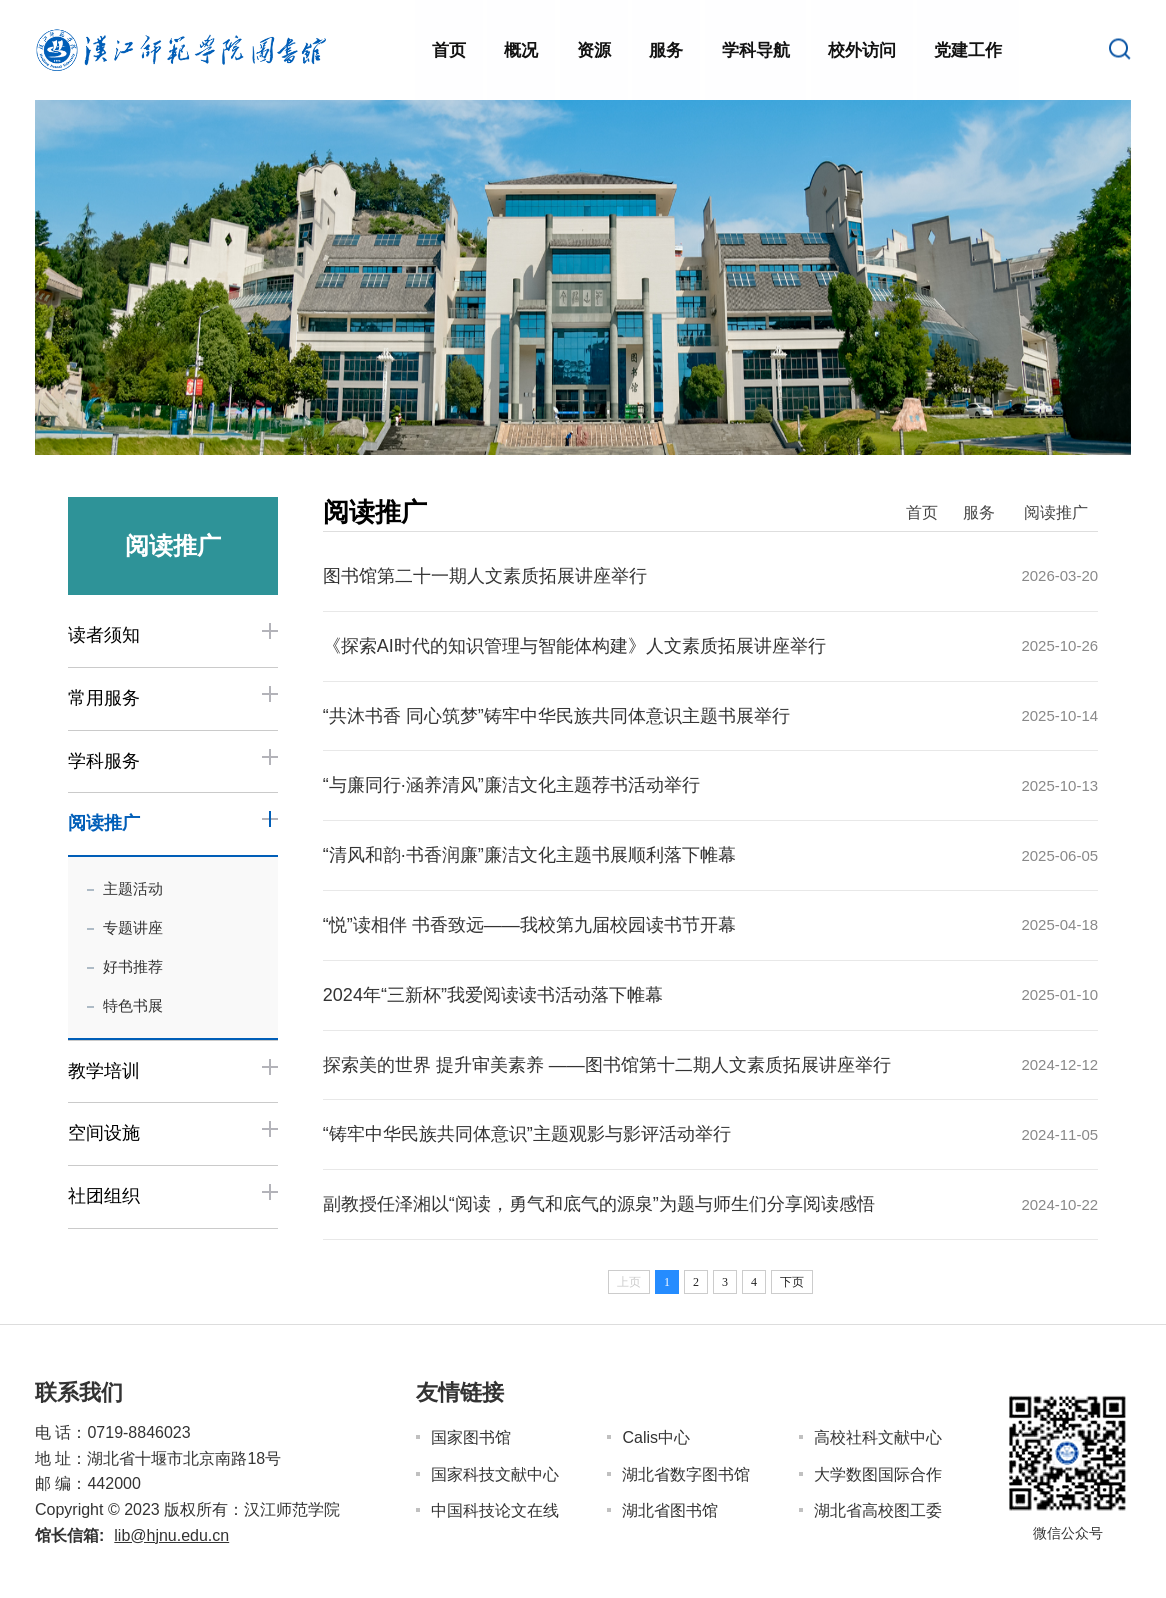 This screenshot has width=1166, height=1598. I want to click on 教学培训, so click(104, 1071).